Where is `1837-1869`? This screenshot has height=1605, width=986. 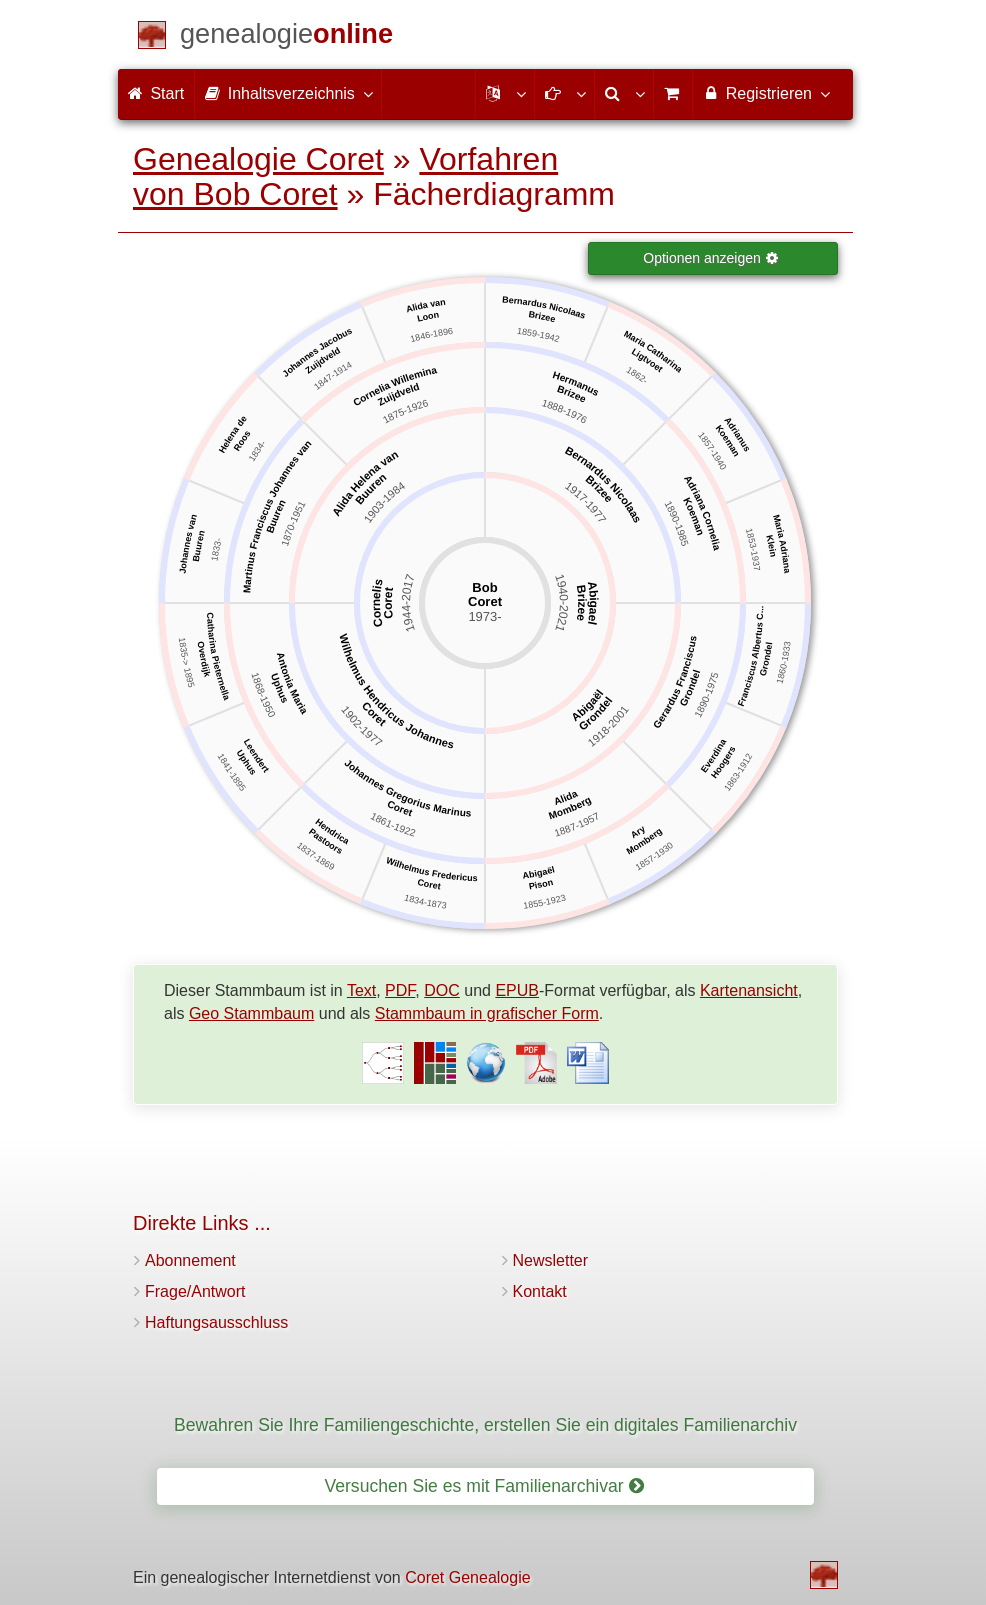
1837-1869 is located at coordinates (315, 857).